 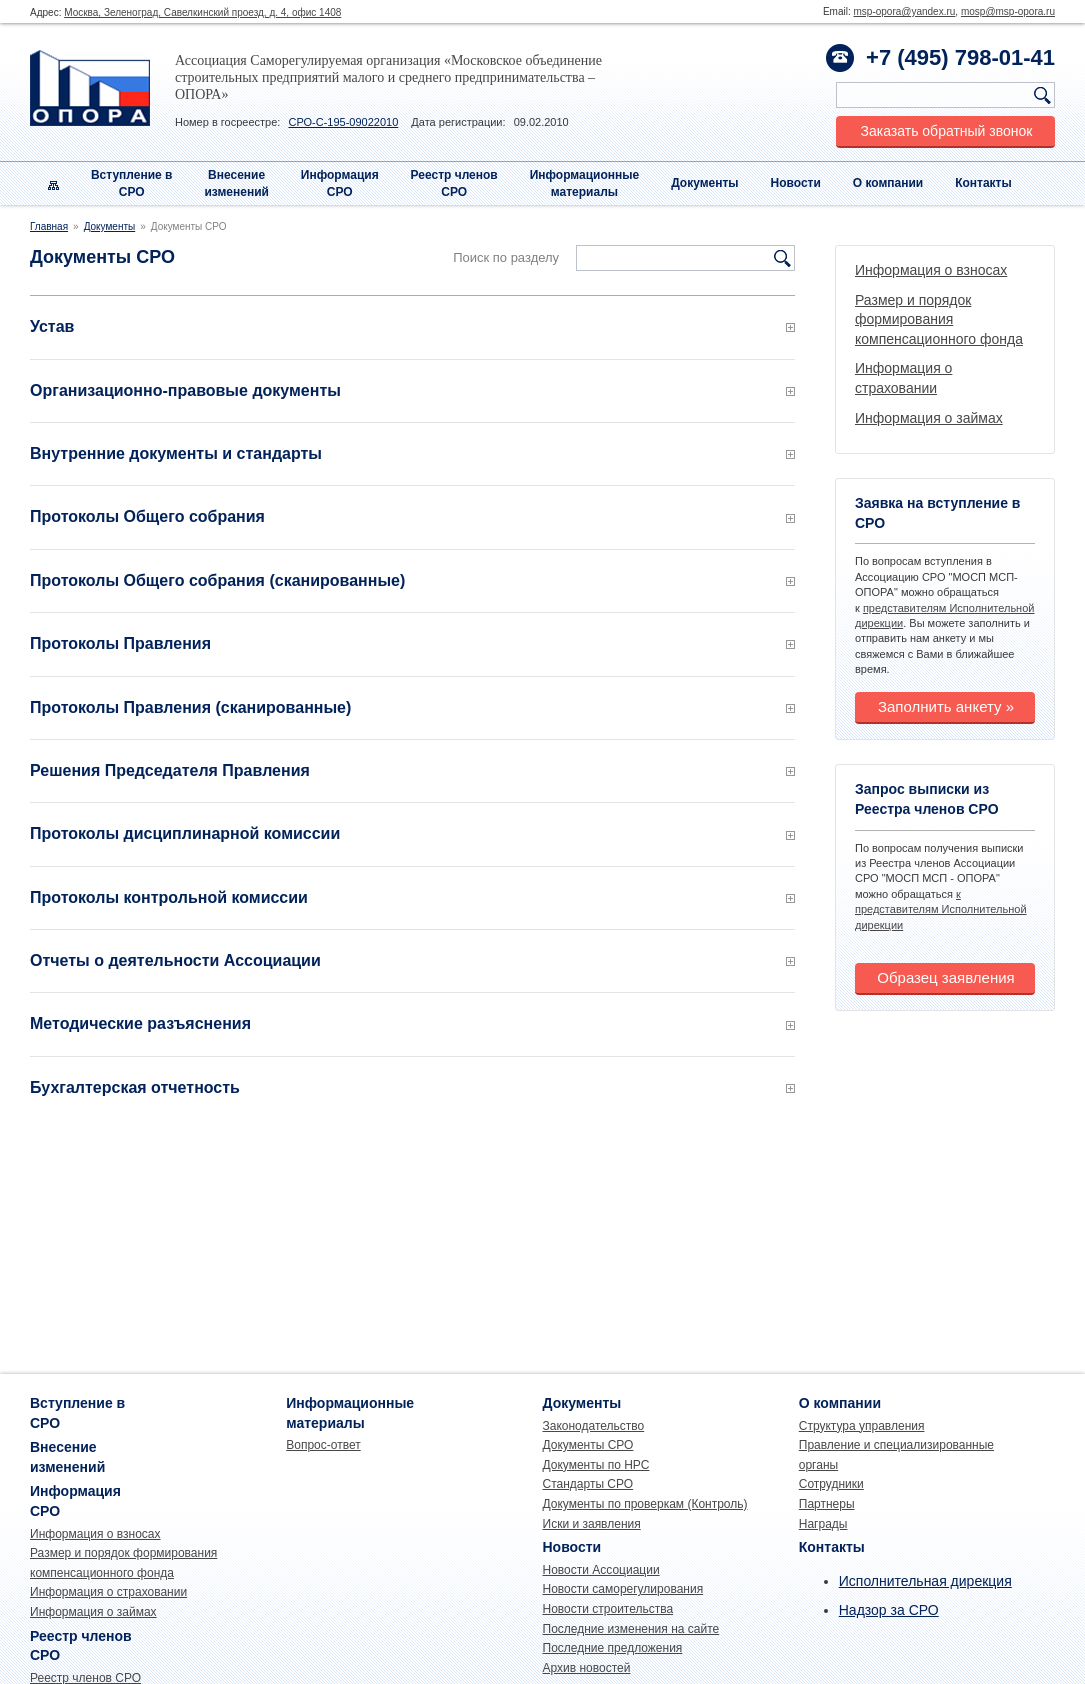 I want to click on Информационныематериалы, so click(x=585, y=183).